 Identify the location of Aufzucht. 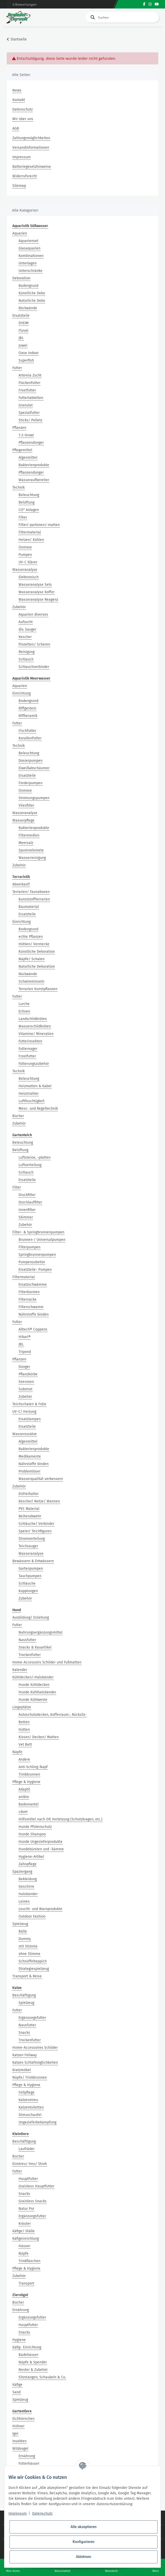
(26, 622).